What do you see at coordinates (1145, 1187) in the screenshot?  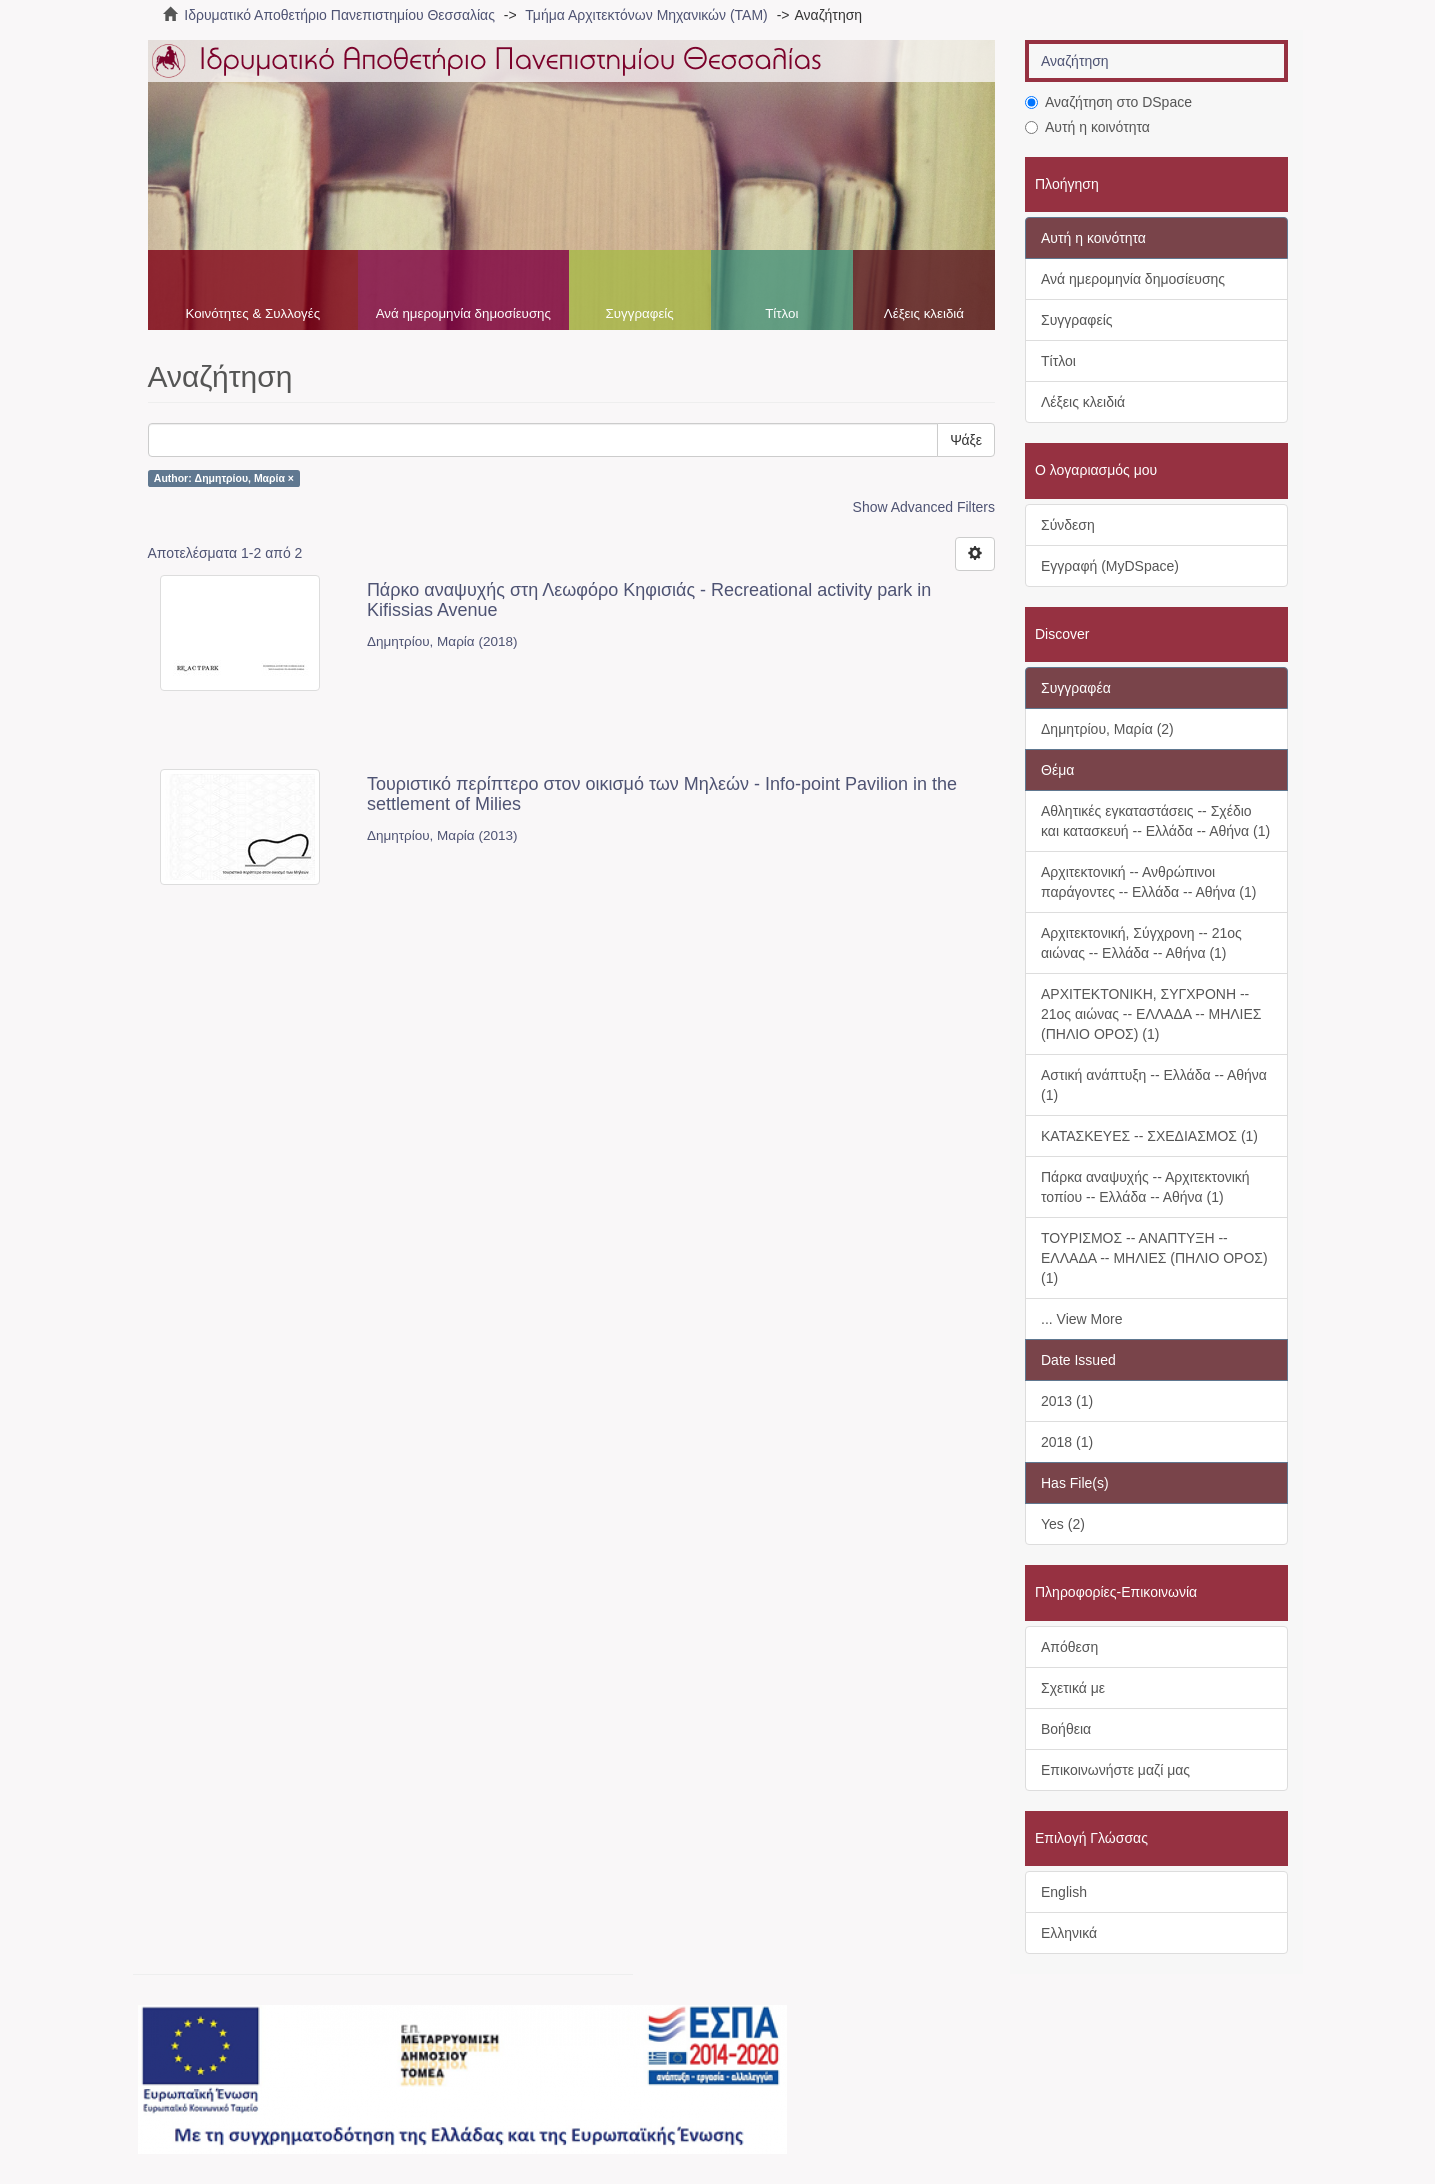 I see `Πάρκα αναψυχής -- Αρχιτεκτονική τοπίου -- Ελλάδα -- Αθήνα (1)` at bounding box center [1145, 1187].